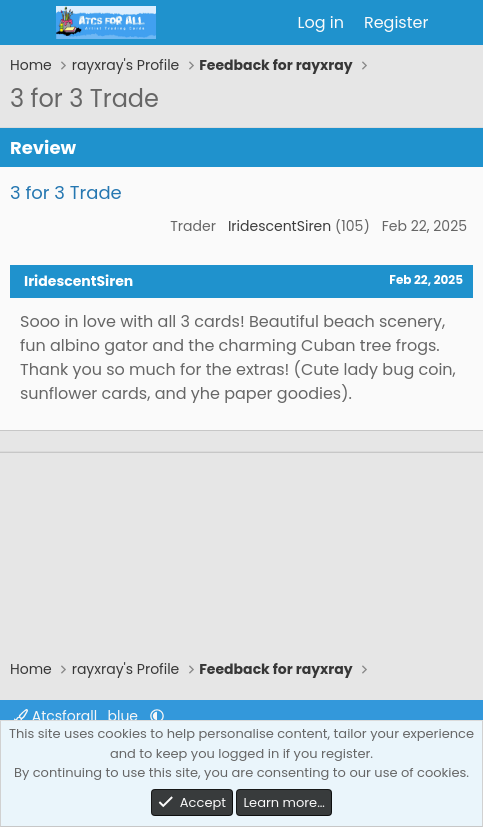  What do you see at coordinates (78, 716) in the screenshot?
I see `Atcsforall_blue` at bounding box center [78, 716].